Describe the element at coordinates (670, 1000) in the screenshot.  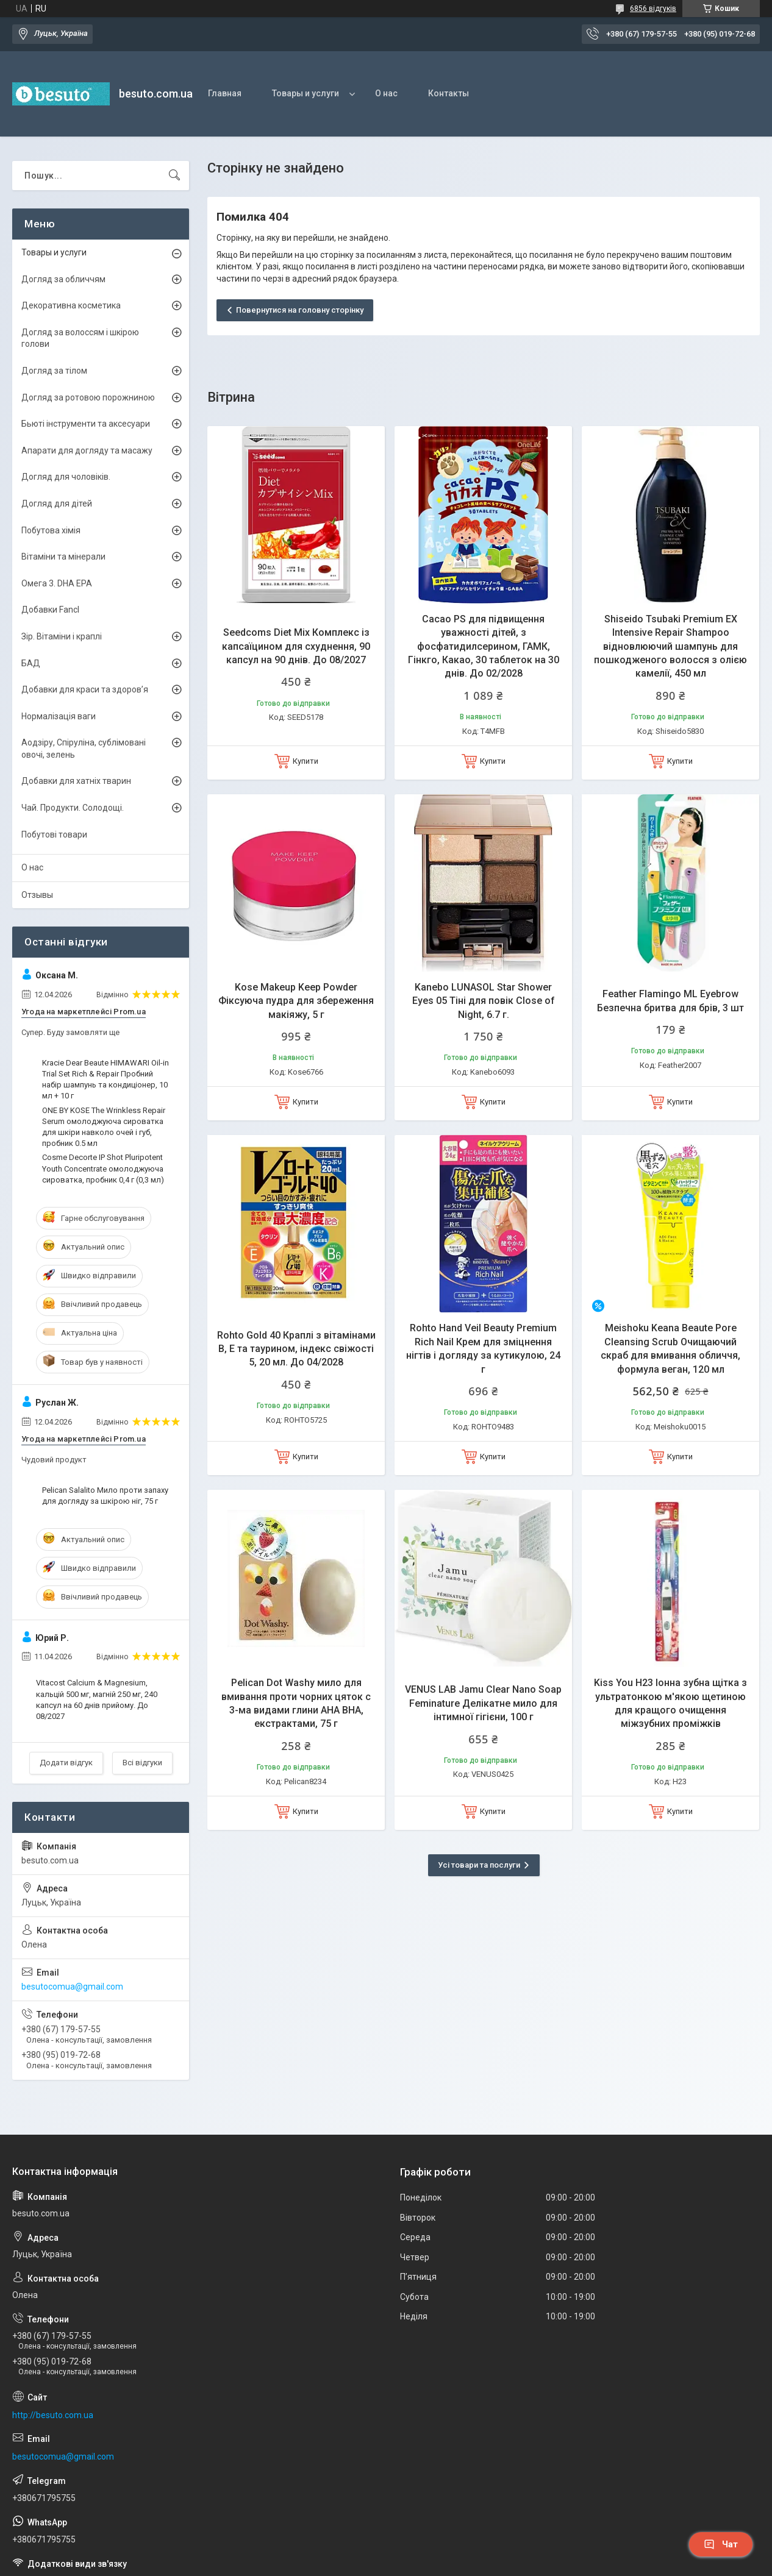
I see `Feather Flamingo ML Eyebrow Безпечна бритва для брів, 3 шт` at that location.